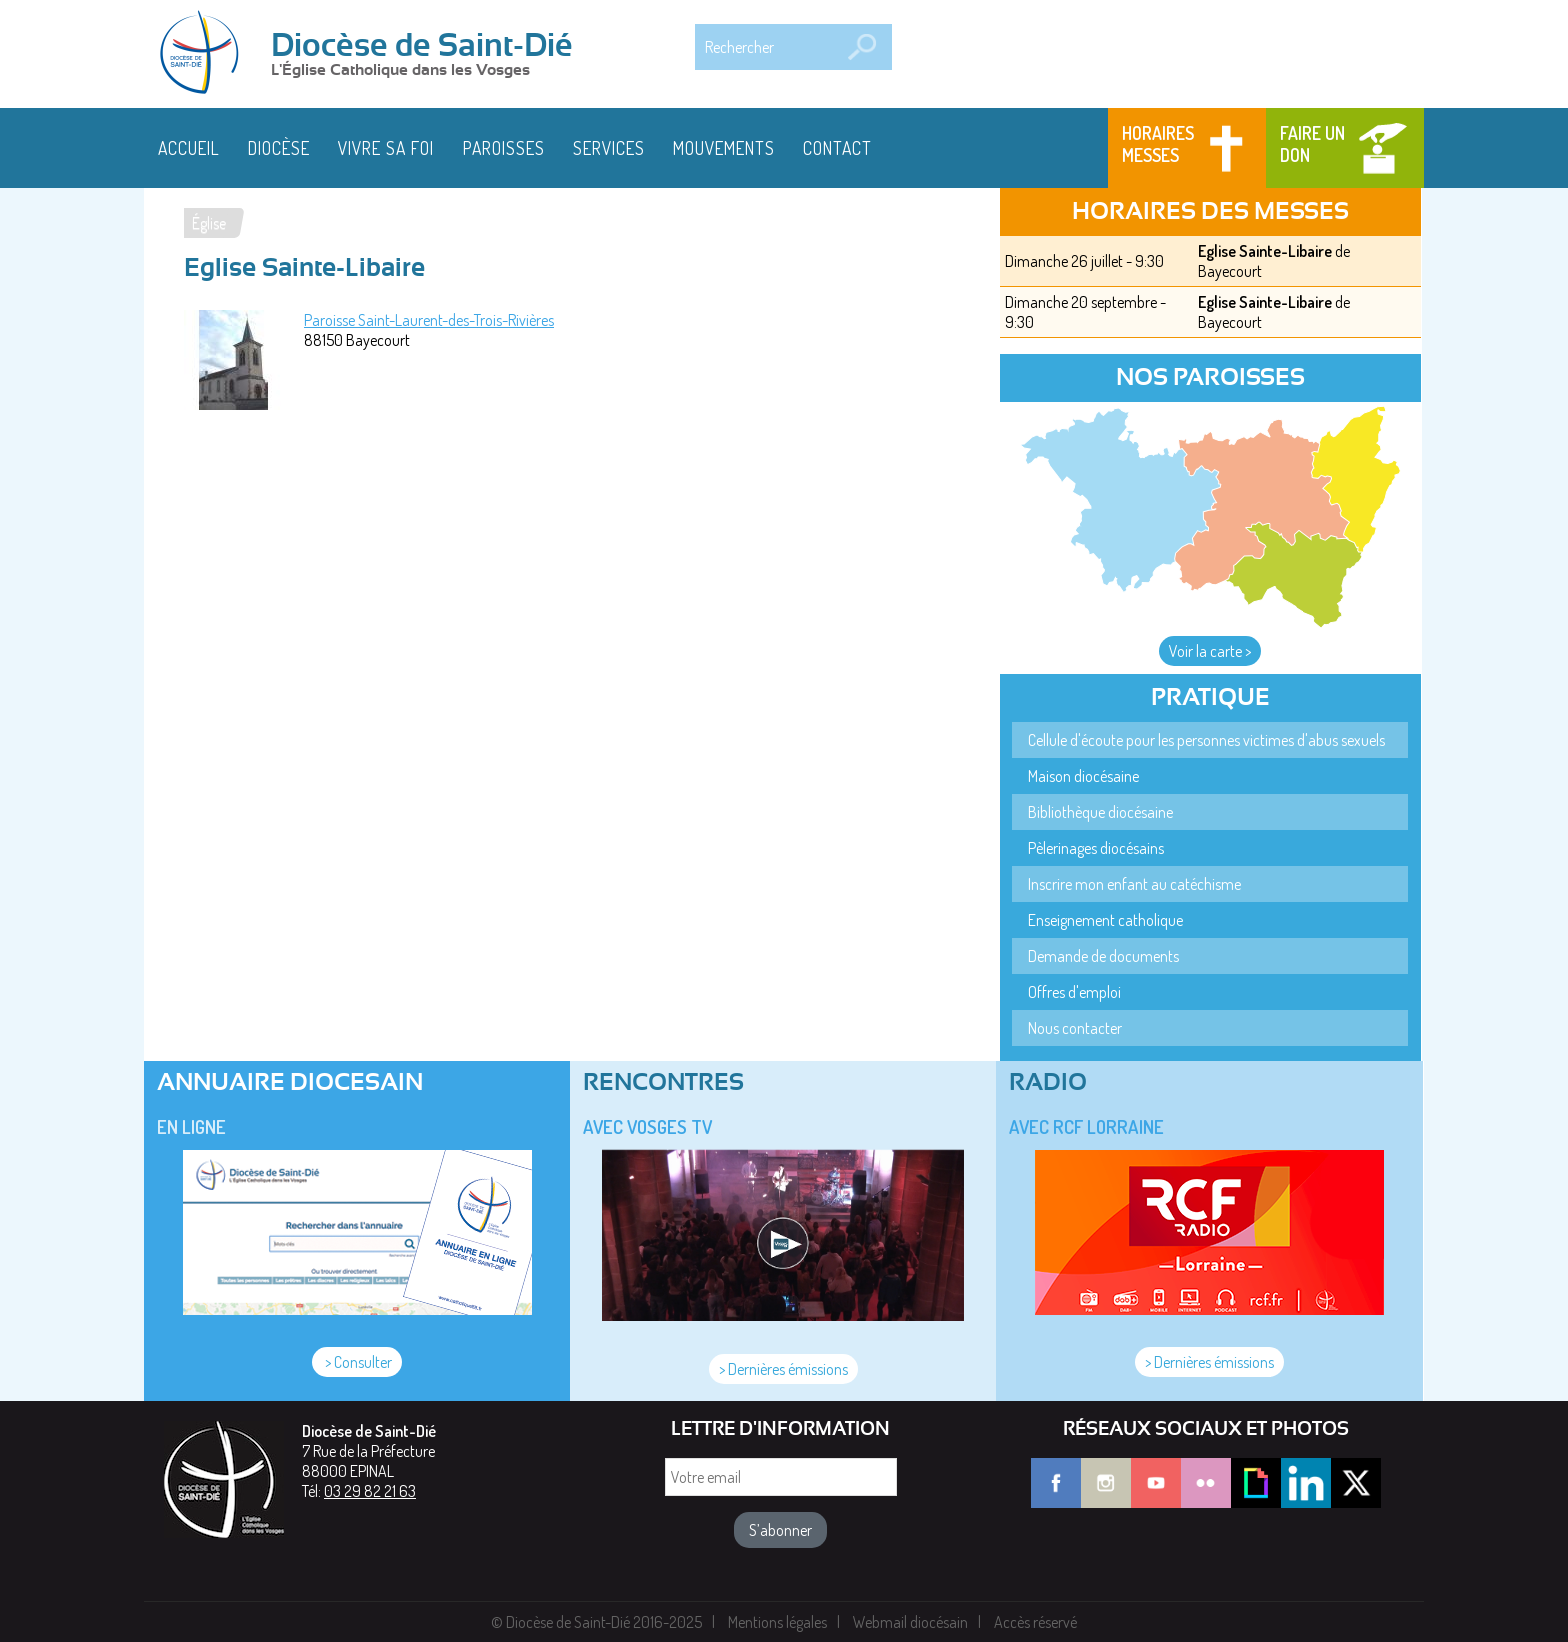 This screenshot has width=1568, height=1642. What do you see at coordinates (1096, 848) in the screenshot?
I see `Pèlerinages diocésains` at bounding box center [1096, 848].